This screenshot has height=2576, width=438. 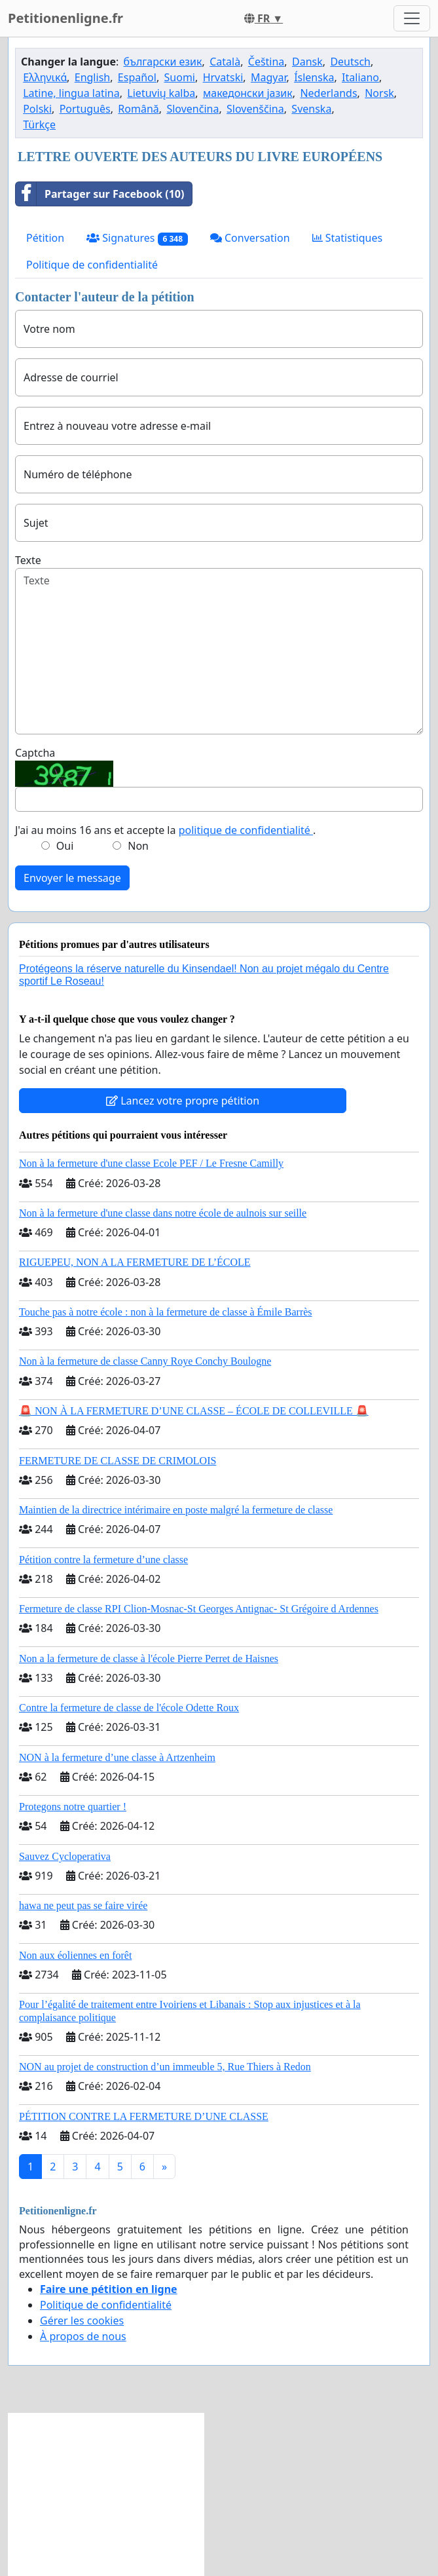 What do you see at coordinates (194, 1410) in the screenshot?
I see `🚨 NON À LA FERMETURE D’UNE CLASSE – ÉCOLE DE COLLEVILLE 🚨` at bounding box center [194, 1410].